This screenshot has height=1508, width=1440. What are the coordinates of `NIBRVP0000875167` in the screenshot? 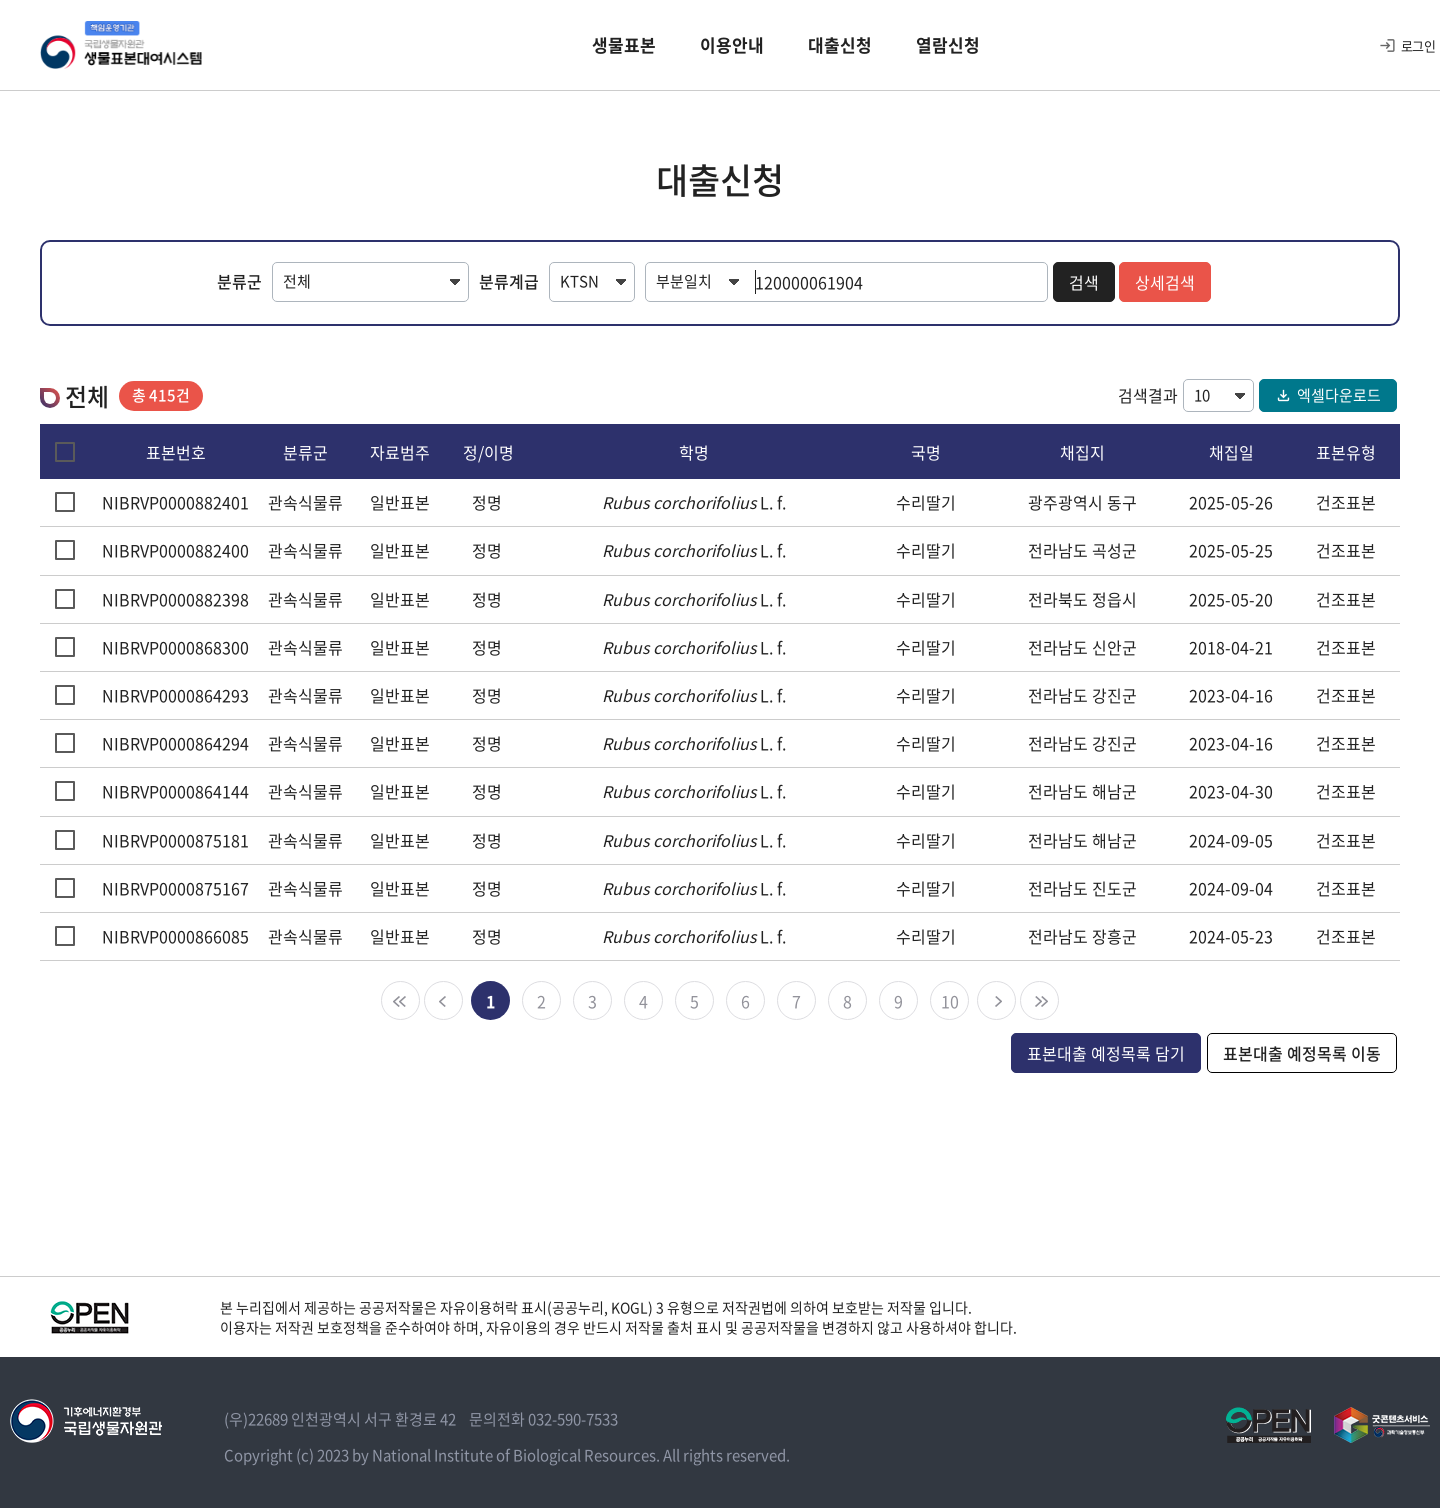 It's located at (175, 888).